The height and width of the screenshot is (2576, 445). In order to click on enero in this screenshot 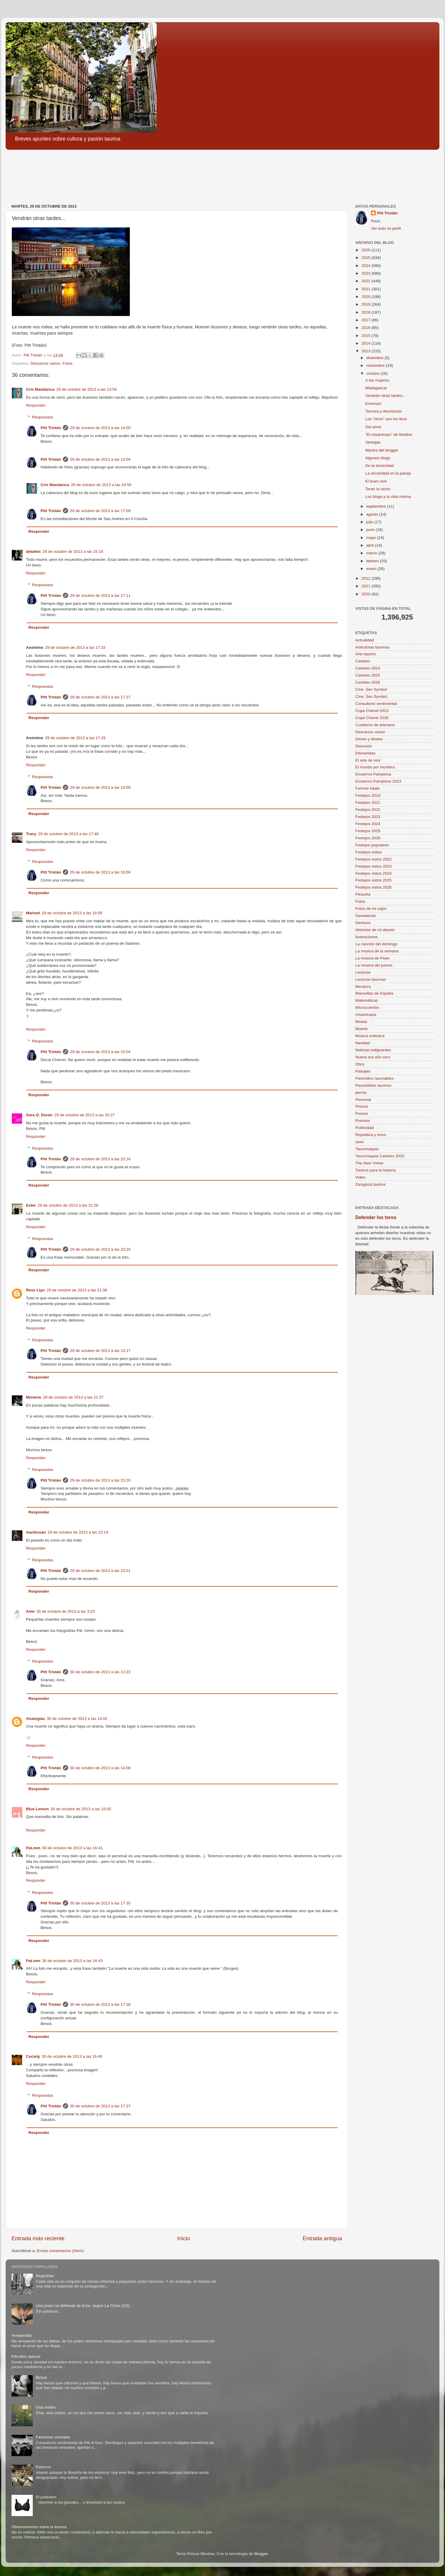, I will do `click(371, 568)`.